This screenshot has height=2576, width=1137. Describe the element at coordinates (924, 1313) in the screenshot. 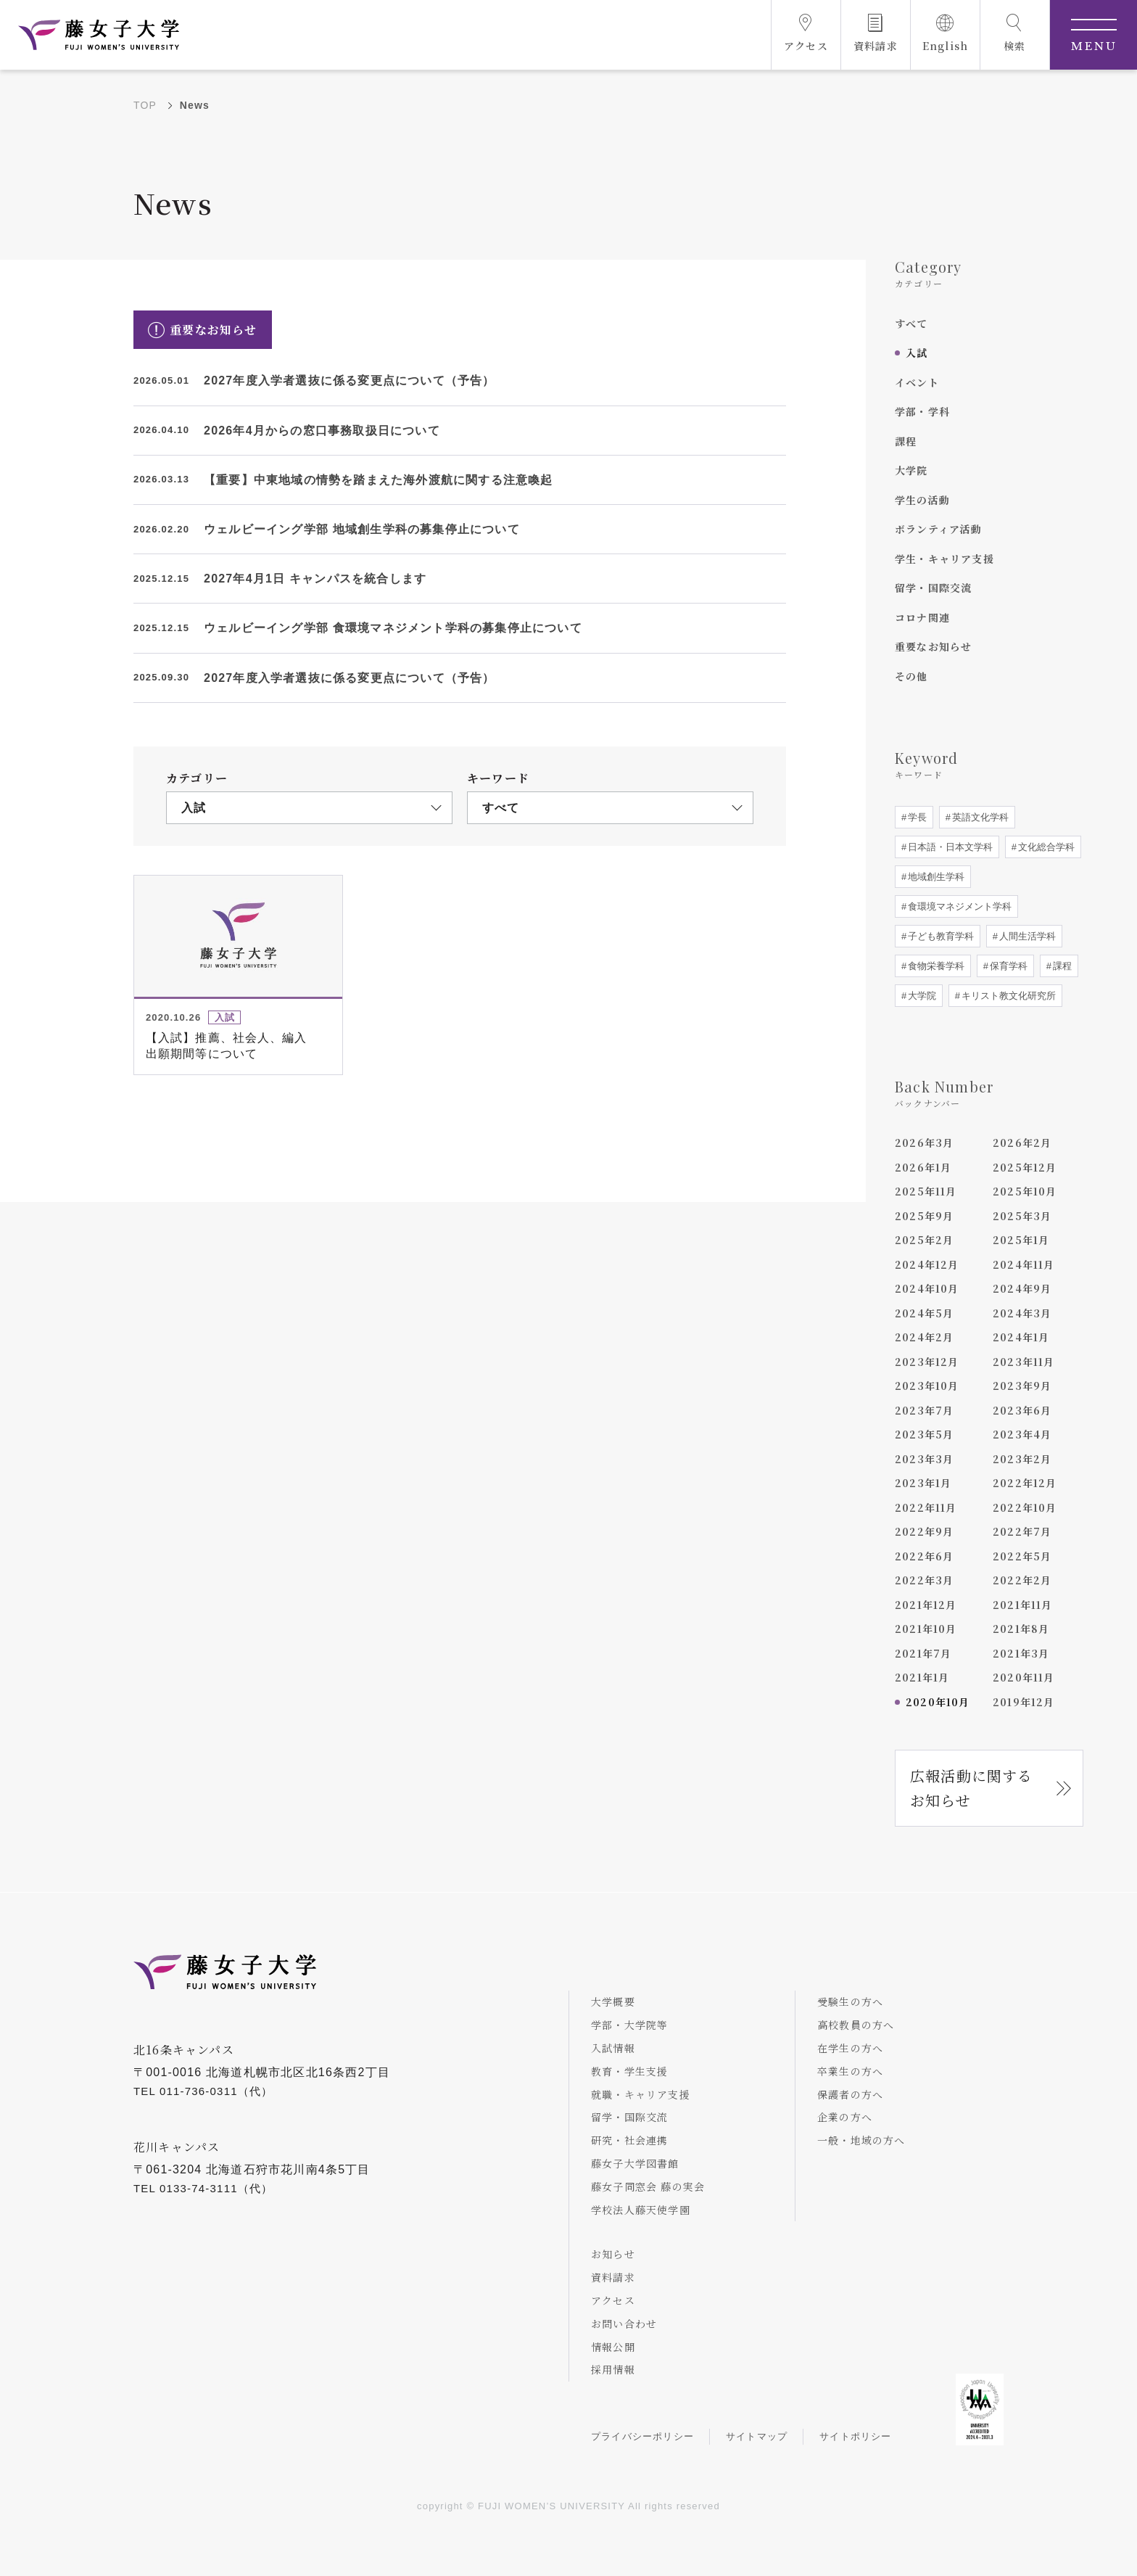

I see `2024年5月` at that location.